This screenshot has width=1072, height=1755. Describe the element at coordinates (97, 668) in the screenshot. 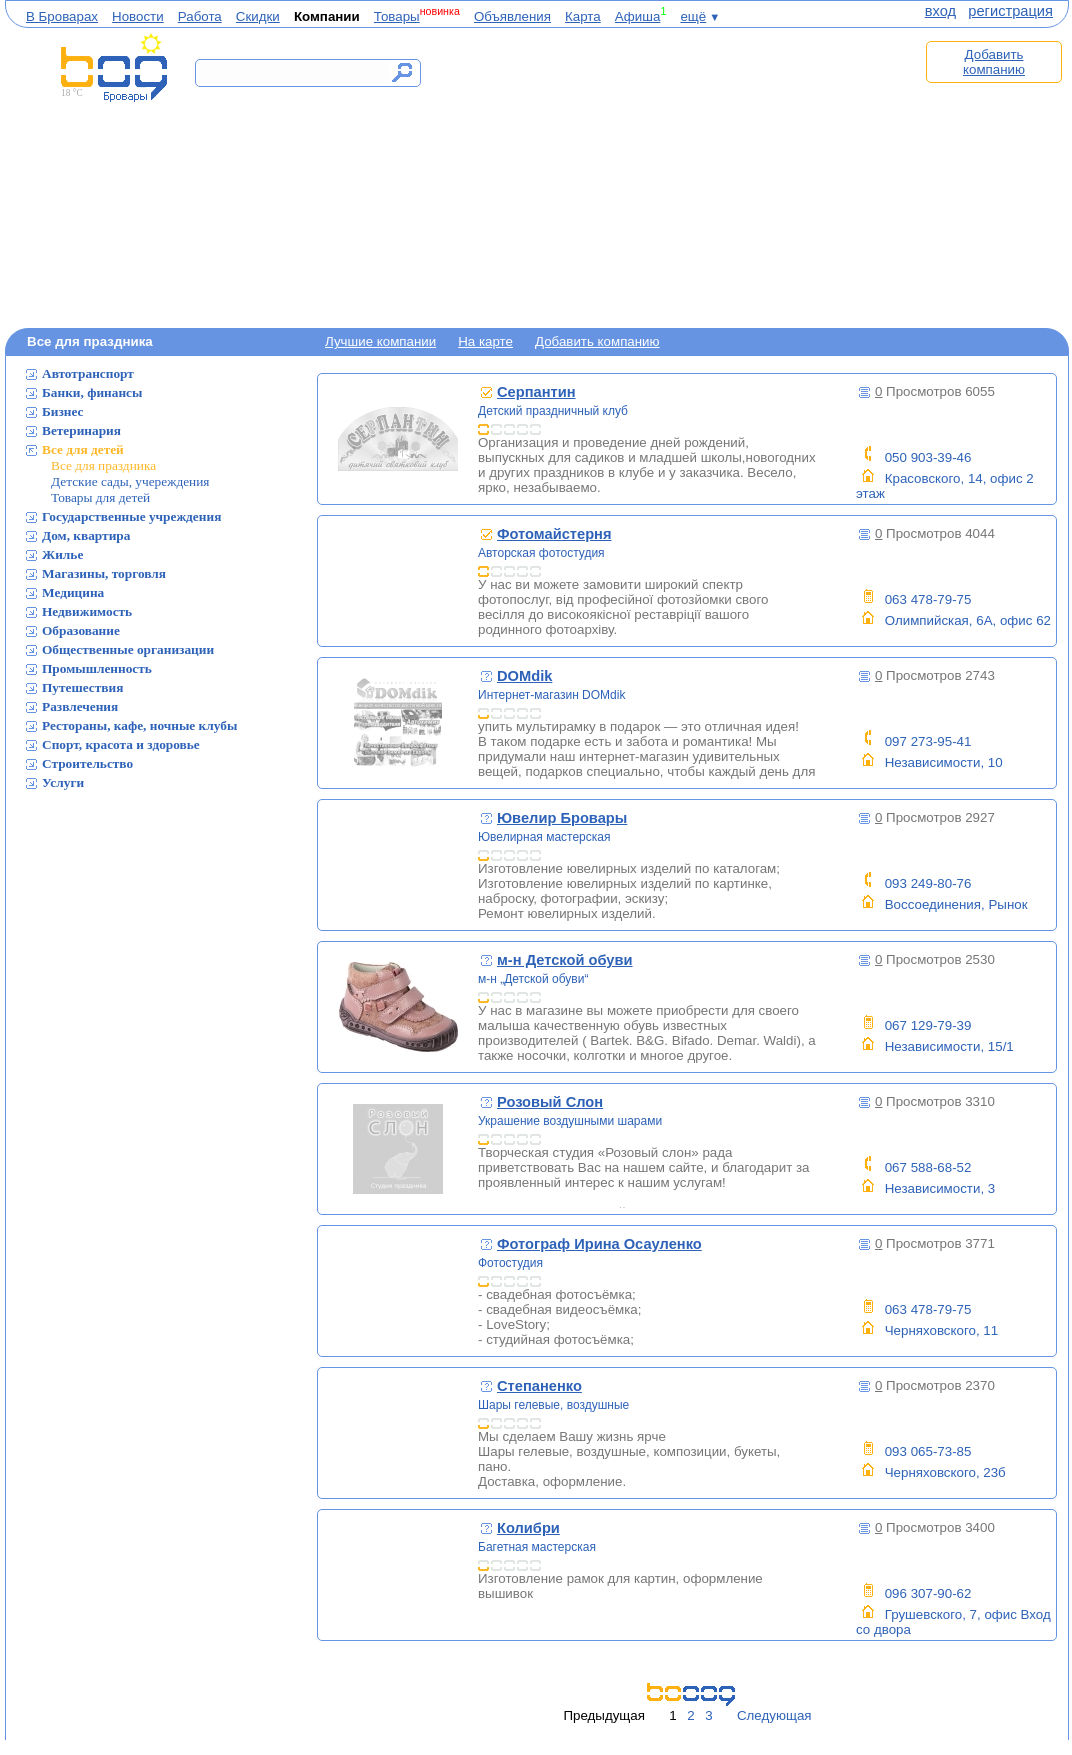

I see `Промышленность` at that location.